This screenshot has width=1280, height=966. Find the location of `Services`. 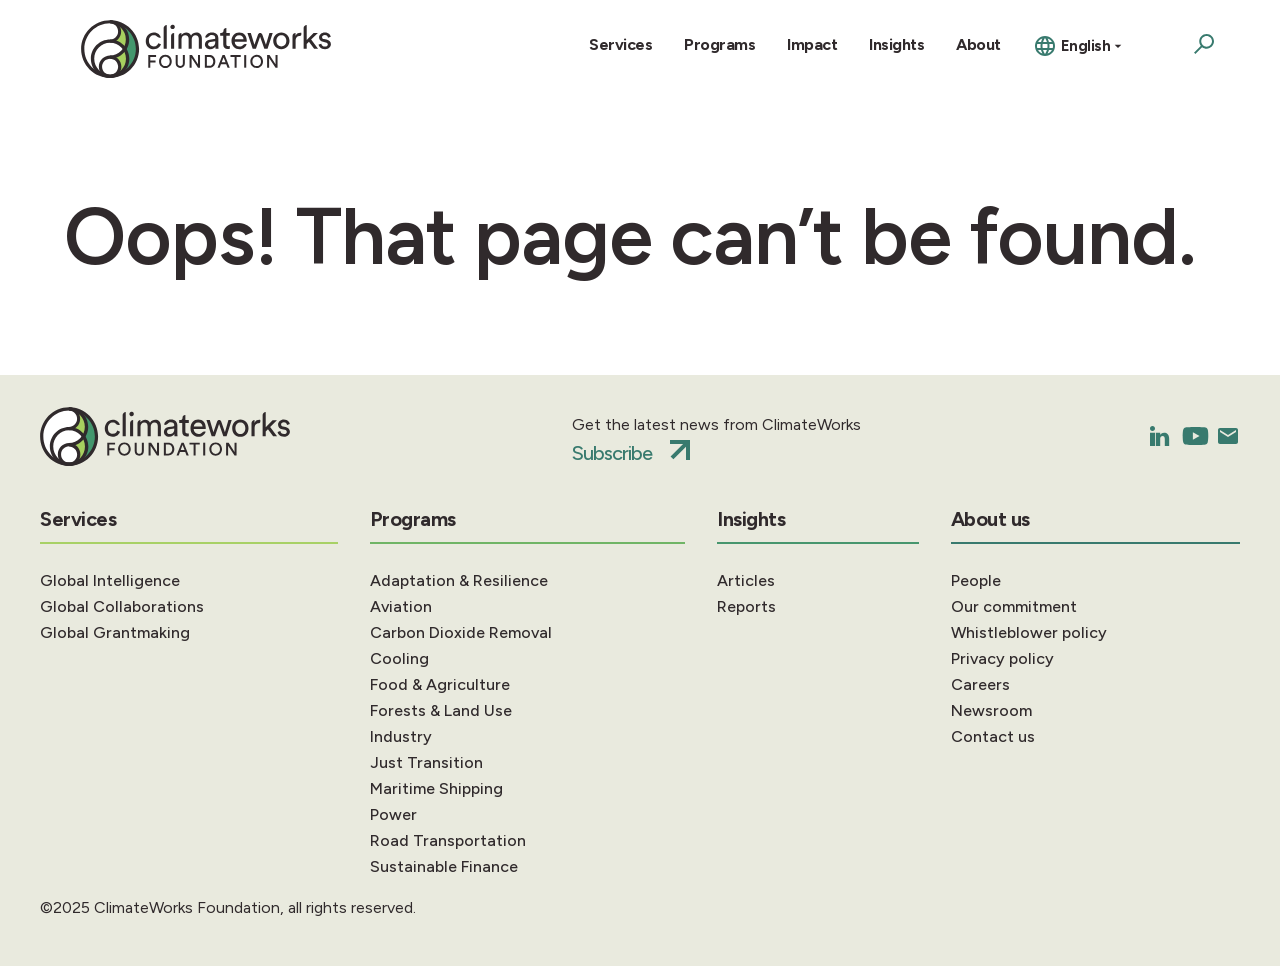

Services is located at coordinates (620, 44).